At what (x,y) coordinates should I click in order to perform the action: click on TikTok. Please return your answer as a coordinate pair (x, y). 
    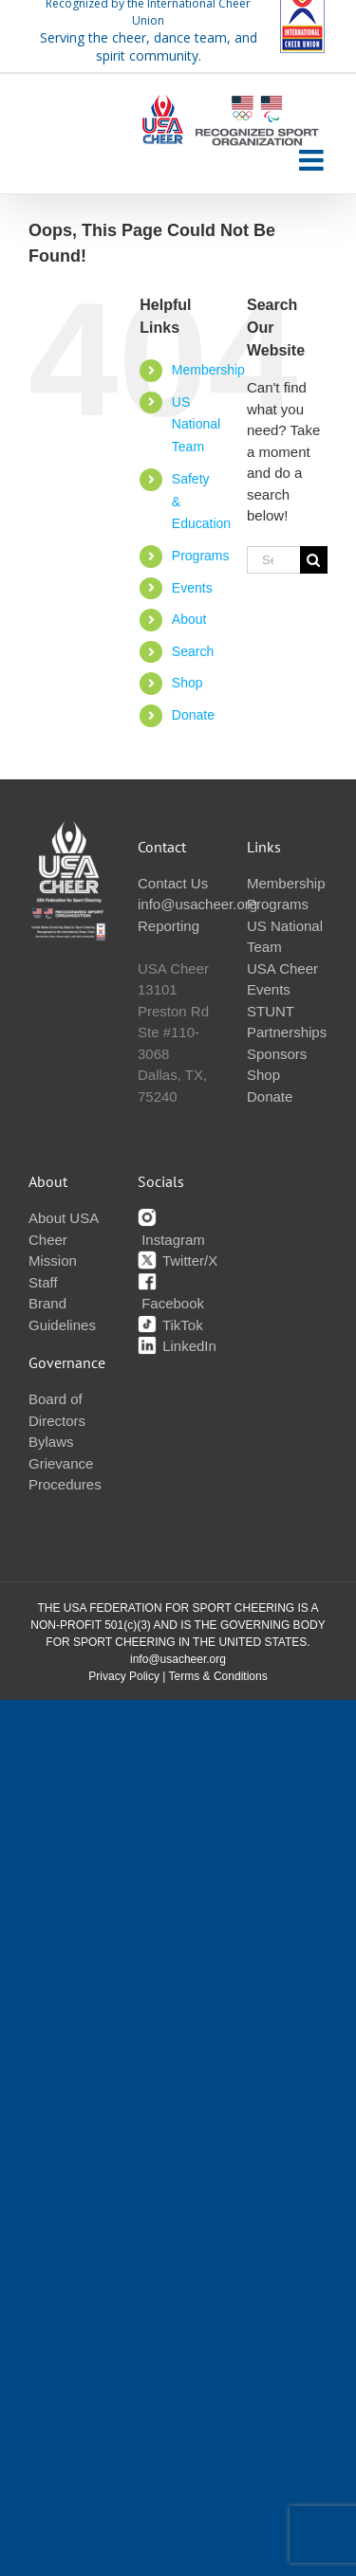
    Looking at the image, I should click on (170, 1325).